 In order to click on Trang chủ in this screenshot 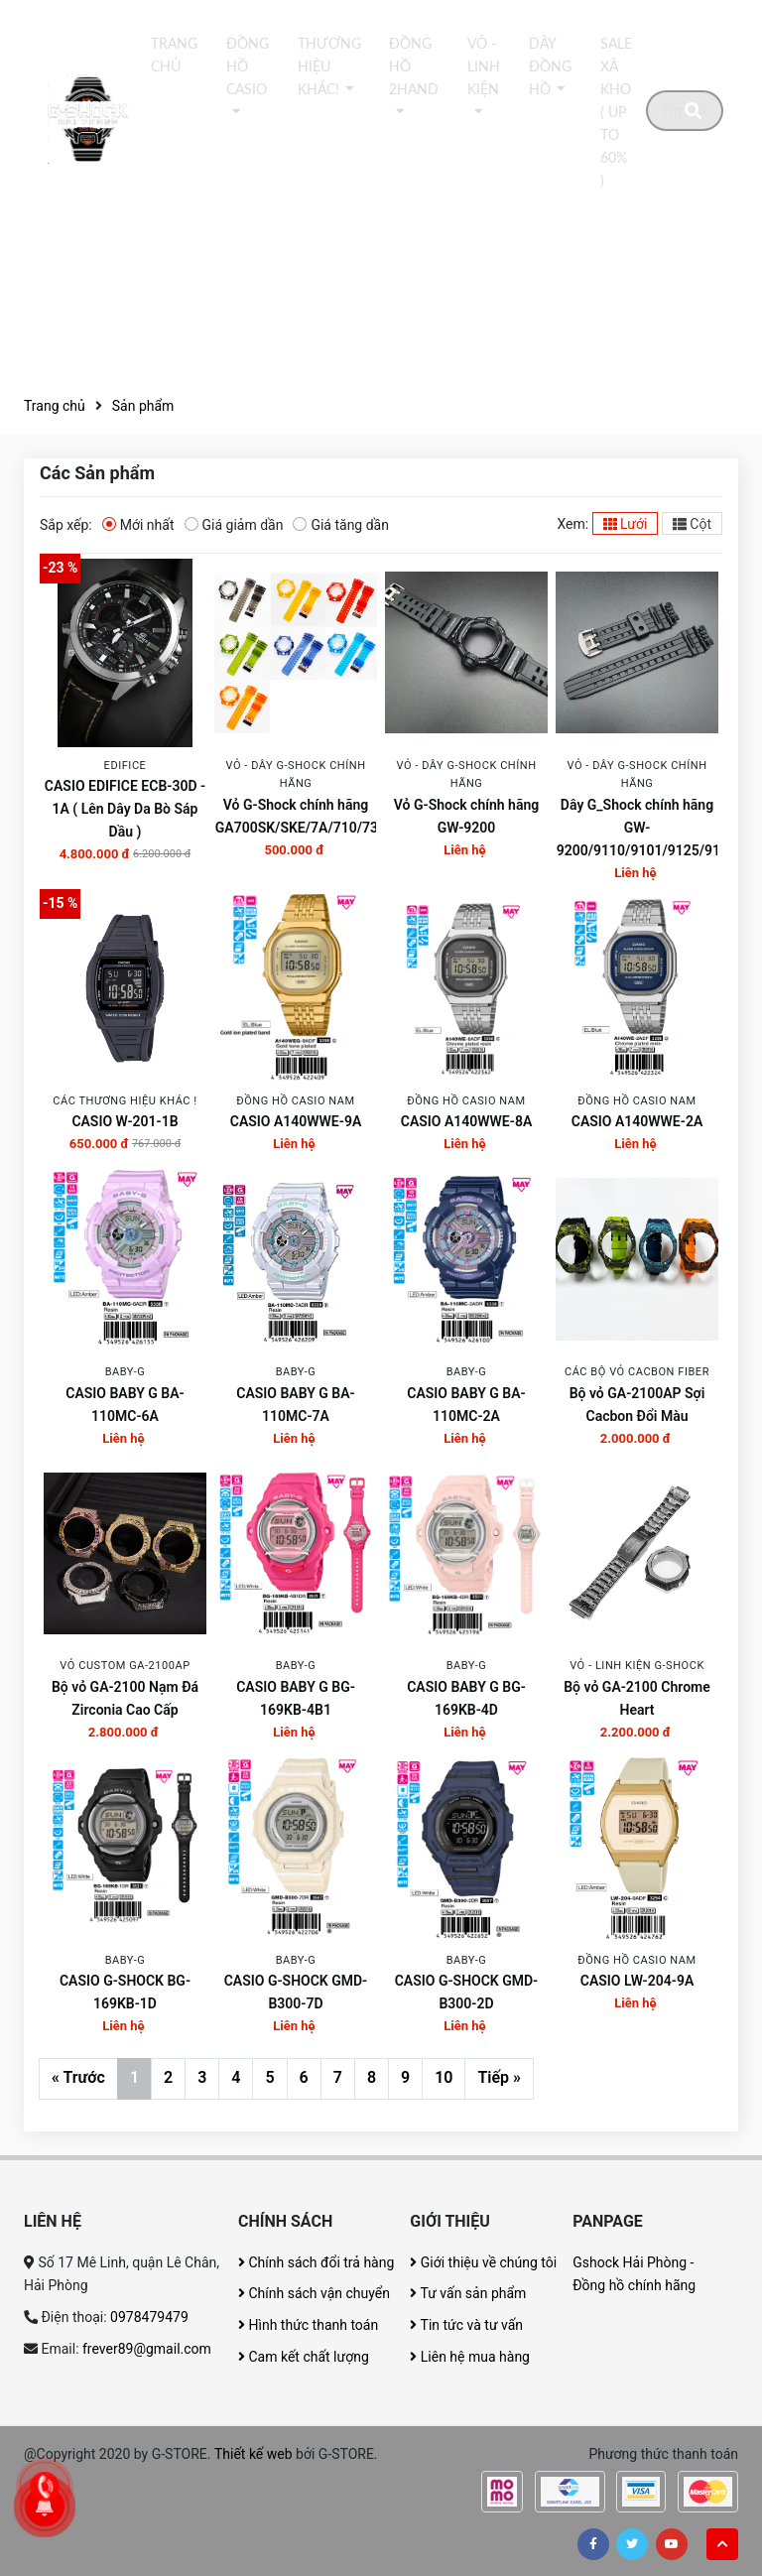, I will do `click(174, 55)`.